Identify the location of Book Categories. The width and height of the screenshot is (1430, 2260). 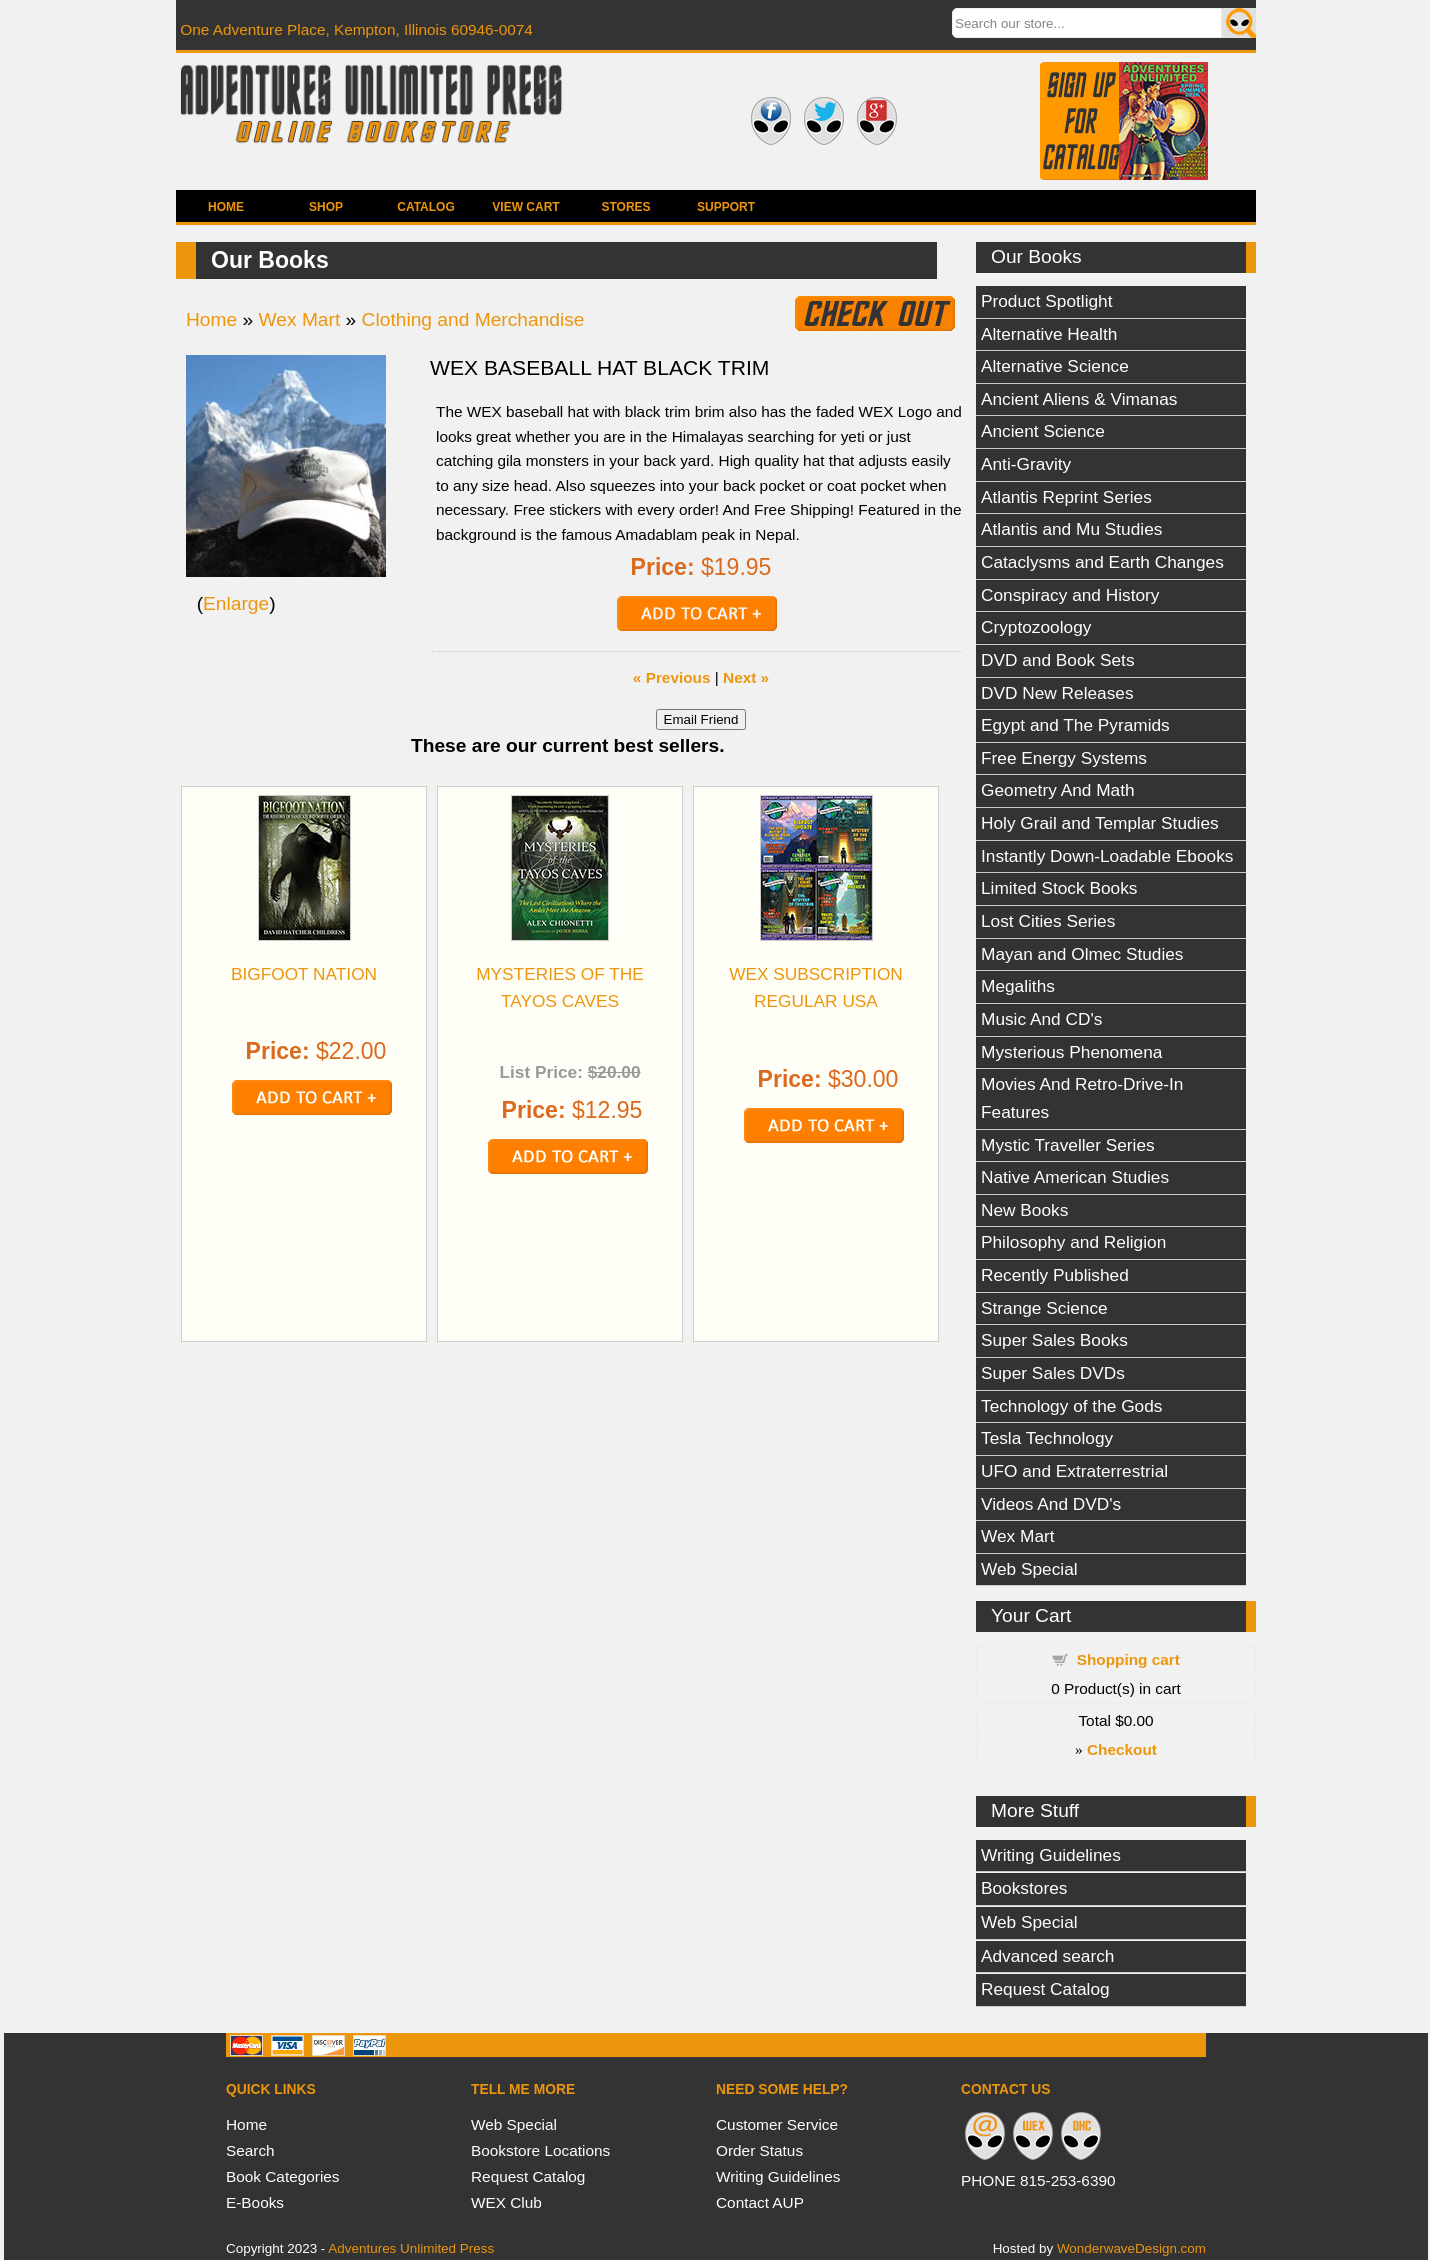
(283, 2176).